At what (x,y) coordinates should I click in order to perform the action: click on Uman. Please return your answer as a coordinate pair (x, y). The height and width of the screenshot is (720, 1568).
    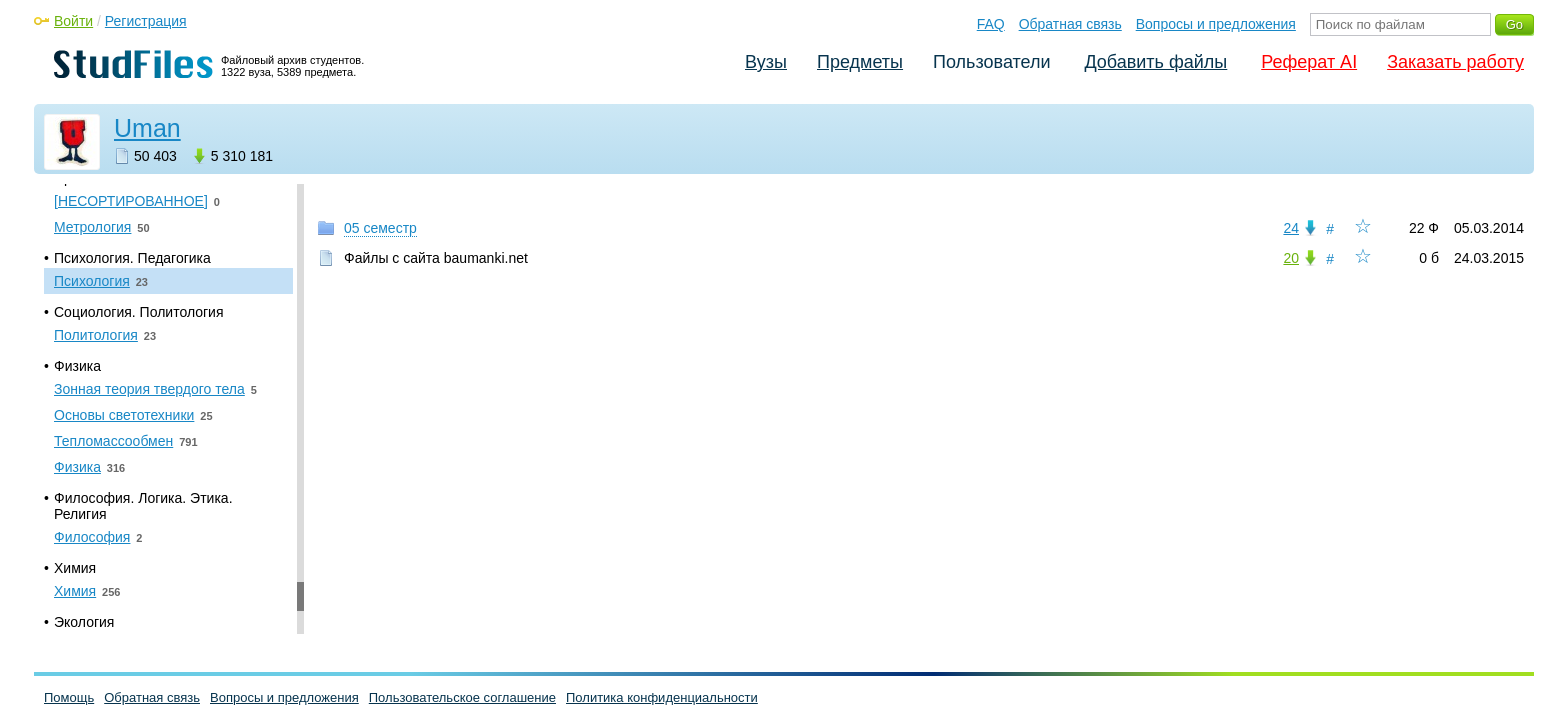
    Looking at the image, I should click on (147, 128).